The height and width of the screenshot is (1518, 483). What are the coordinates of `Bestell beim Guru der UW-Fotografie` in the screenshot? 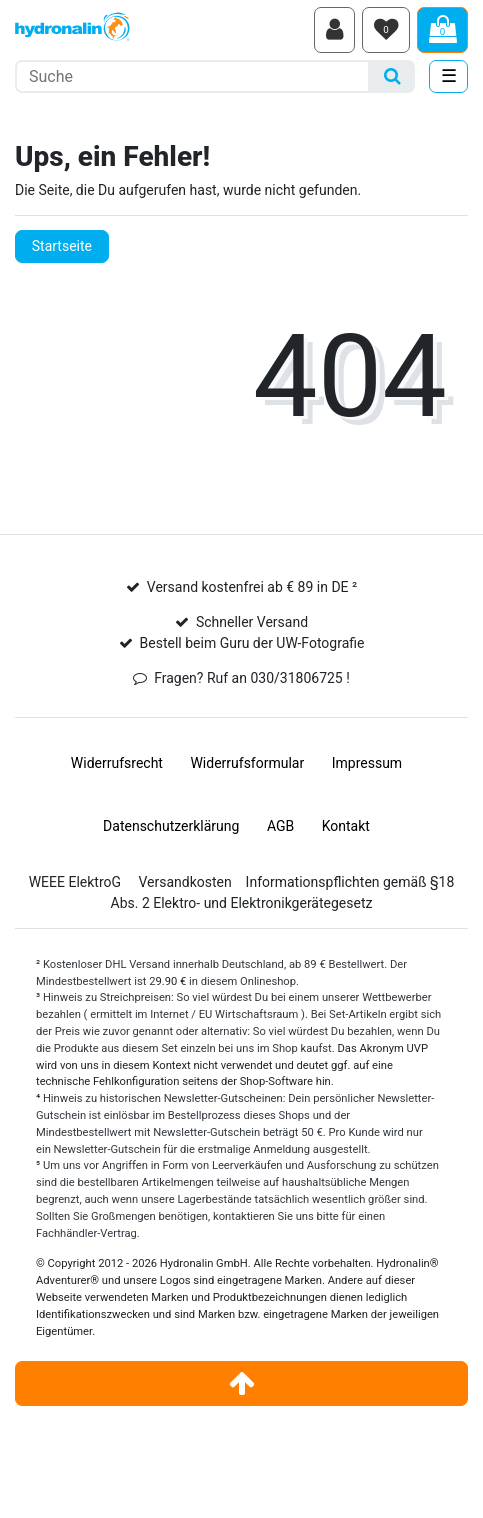 It's located at (252, 643).